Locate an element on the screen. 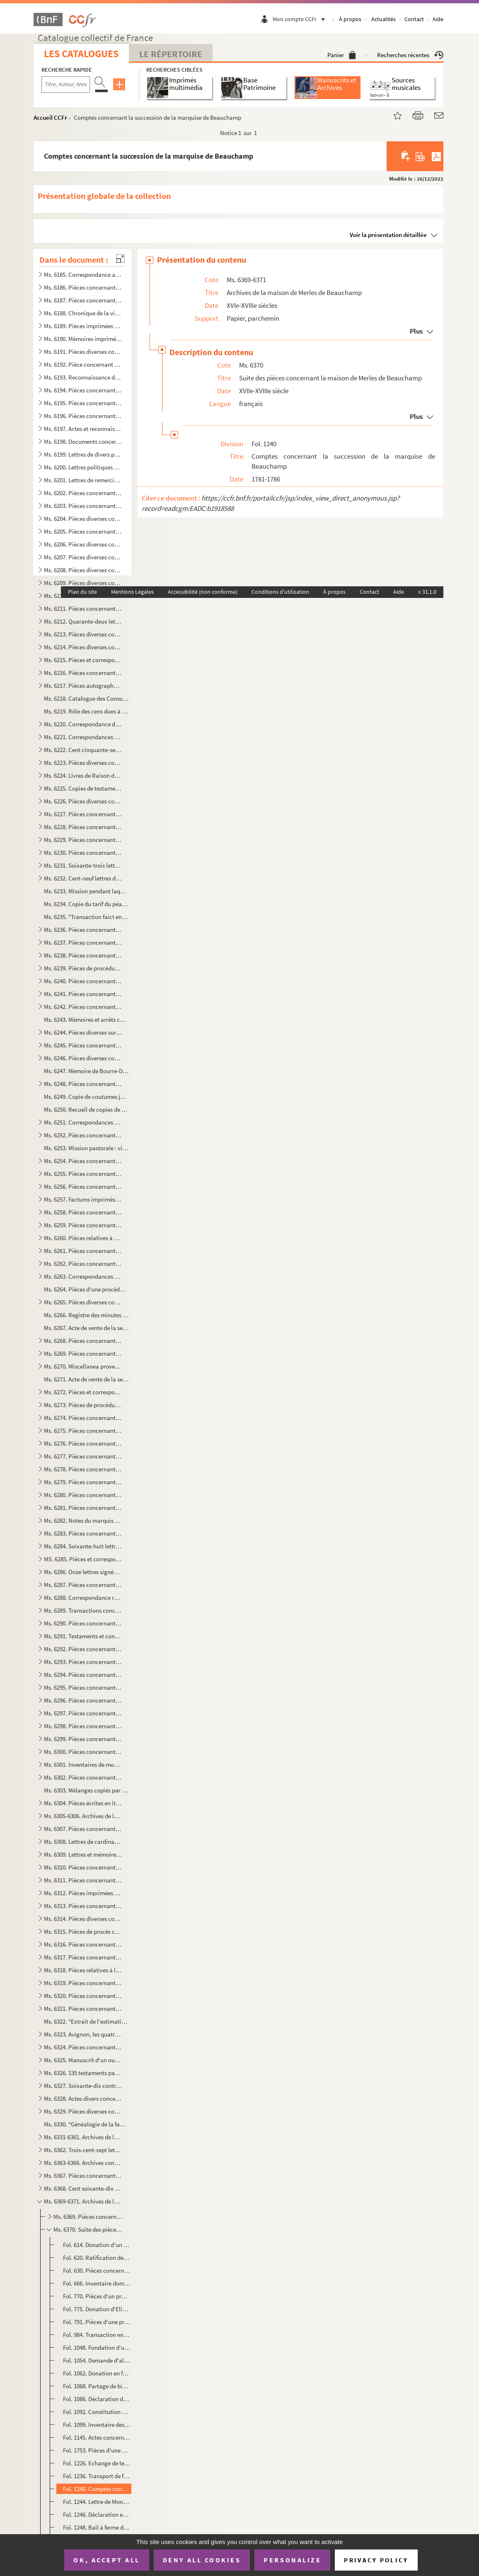  Ms. 6225. Copies de testaments et d'un contrat de mariage consernant les Le Blanc d'Altoviti is located at coordinates (83, 788).